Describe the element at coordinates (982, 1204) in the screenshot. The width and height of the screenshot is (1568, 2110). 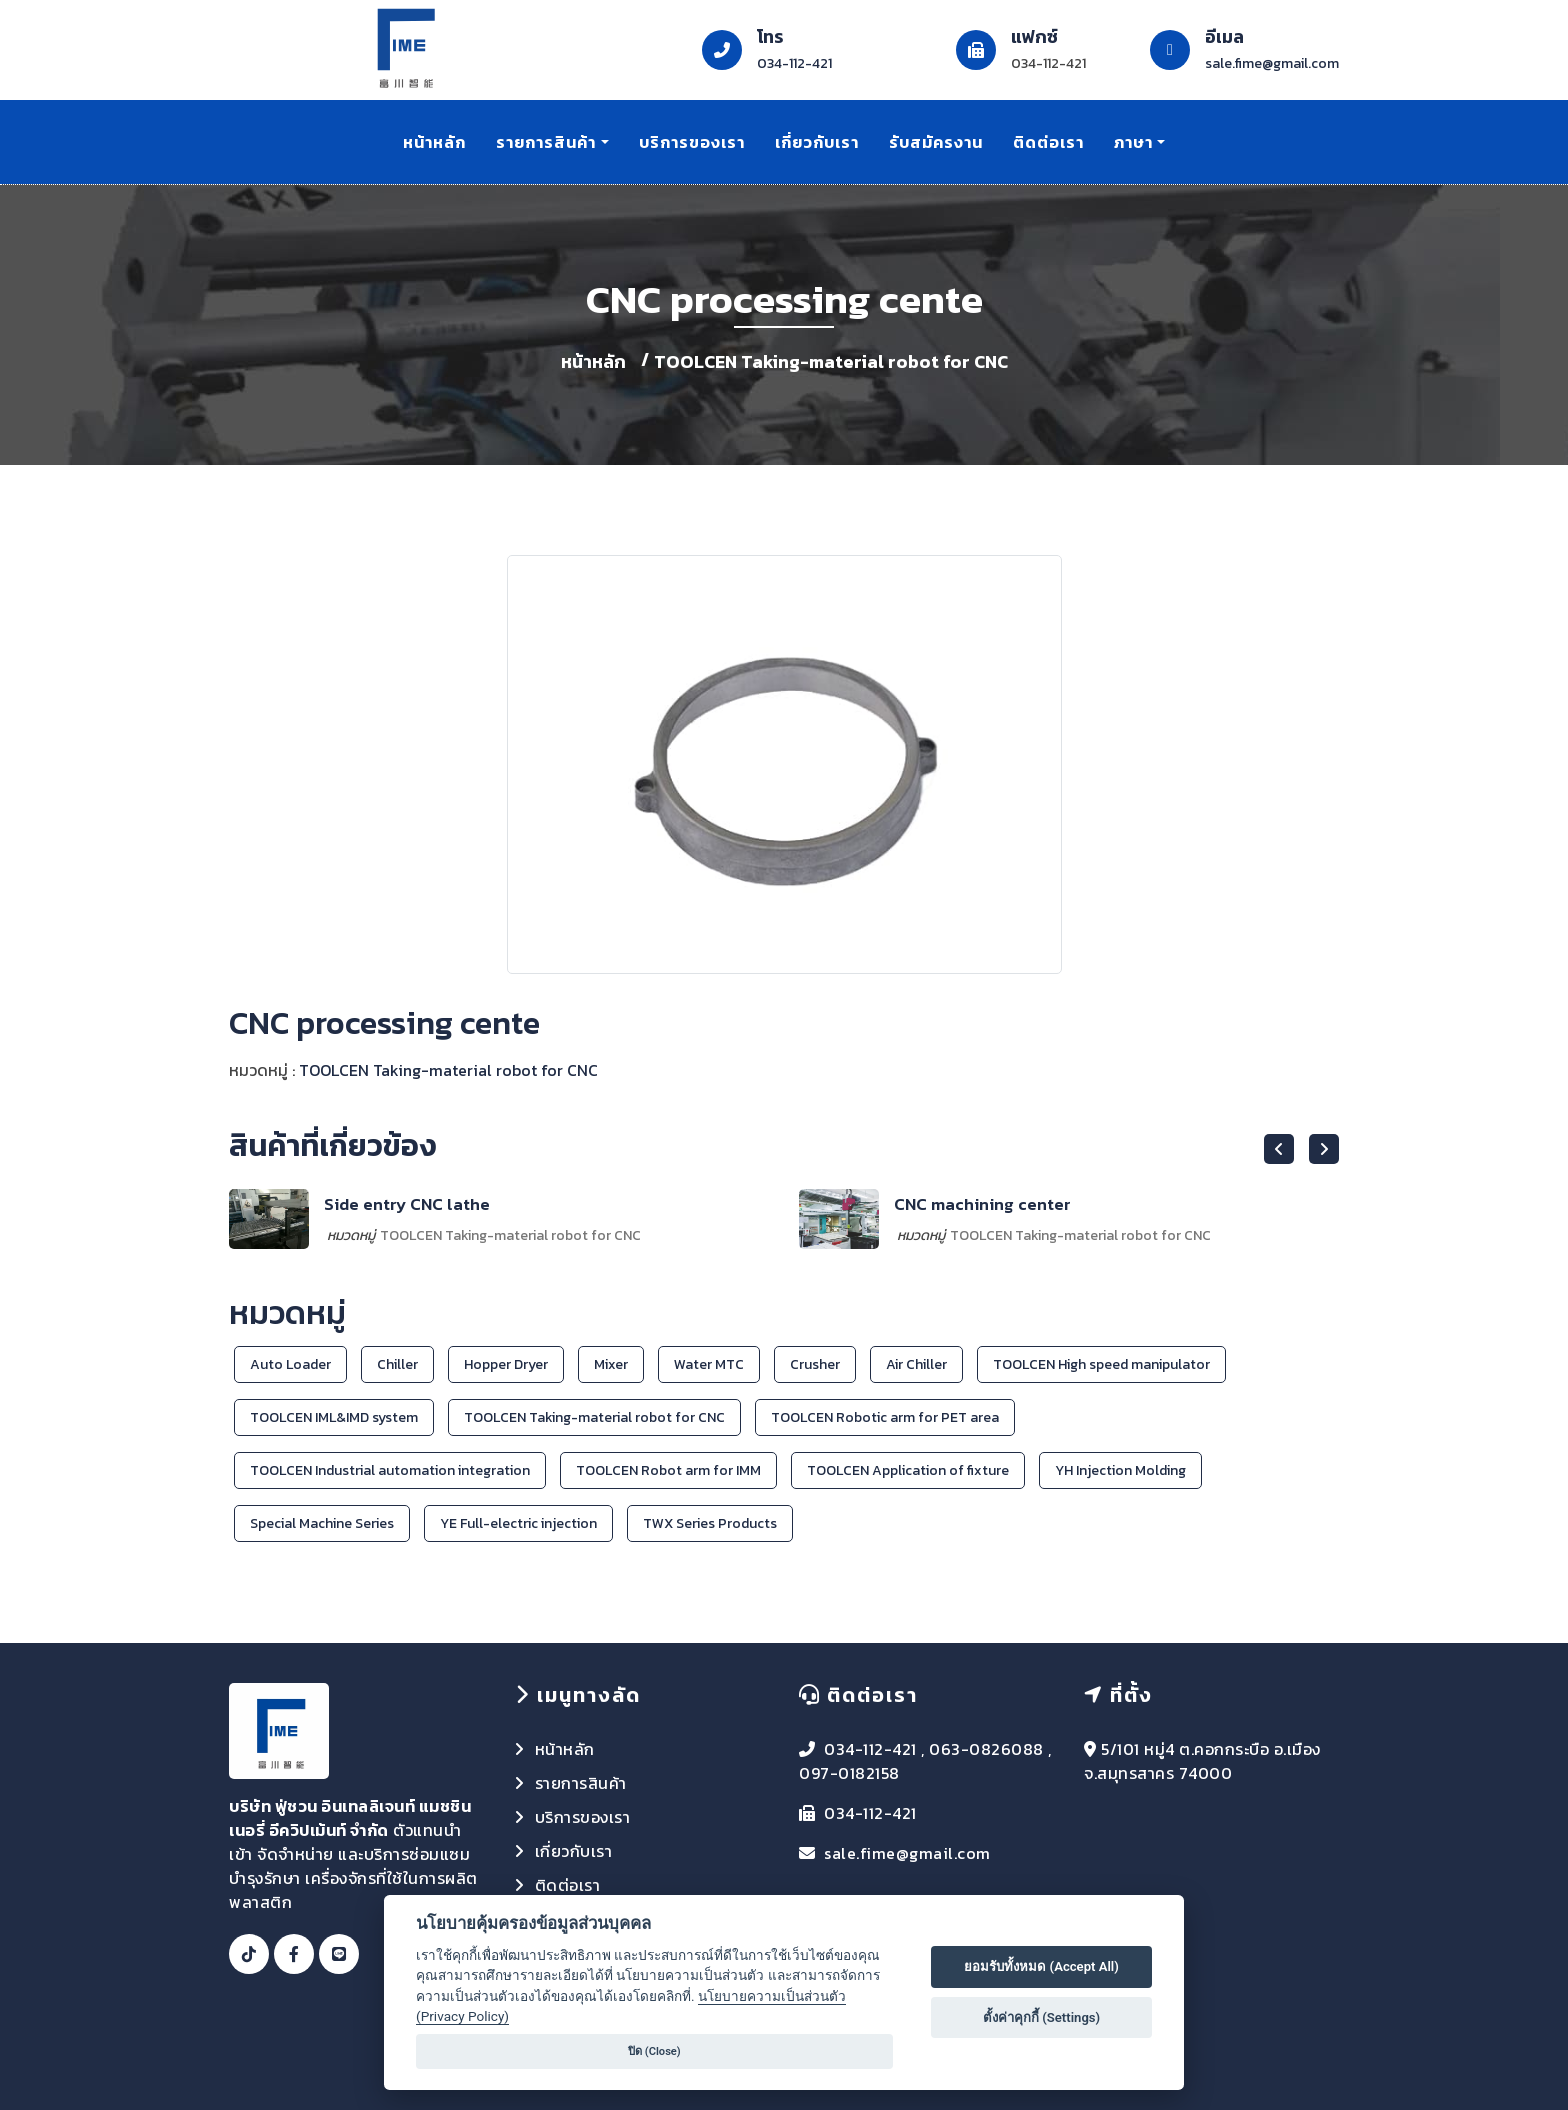
I see `CNC machining center` at that location.